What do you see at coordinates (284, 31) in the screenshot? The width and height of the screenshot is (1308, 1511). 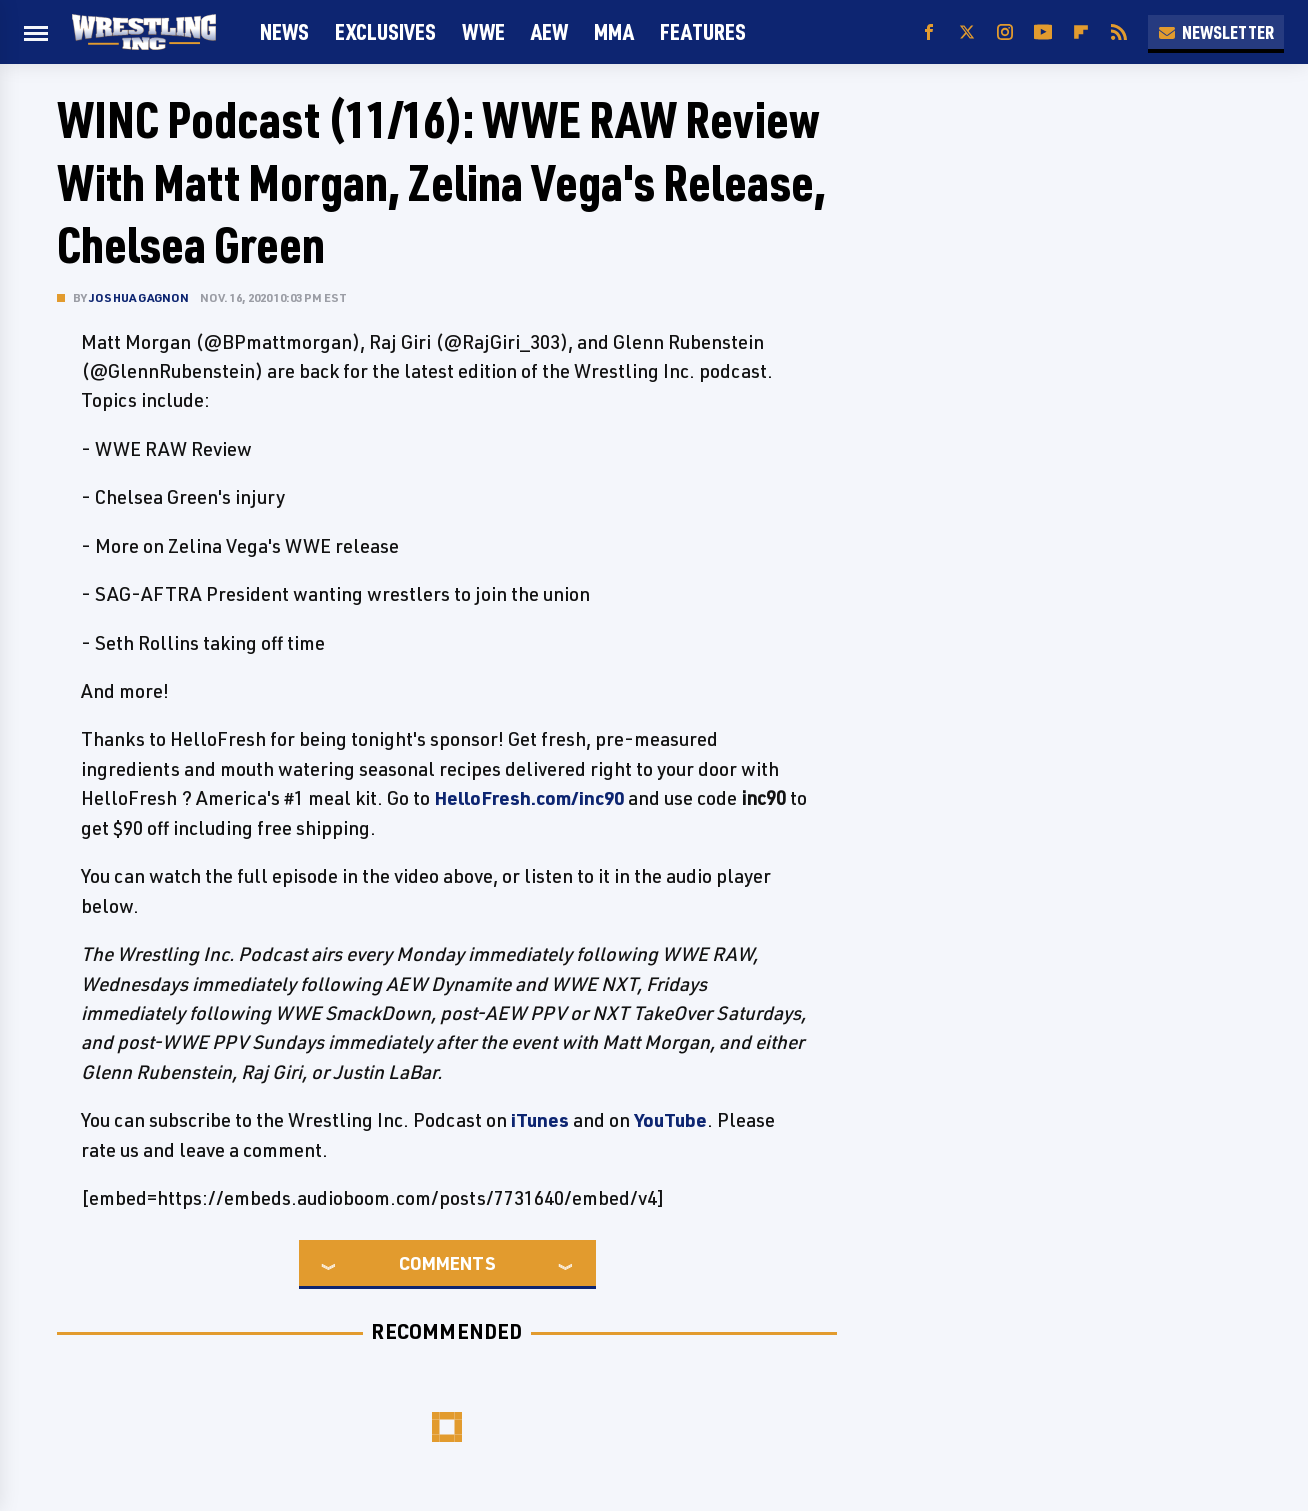 I see `News` at bounding box center [284, 31].